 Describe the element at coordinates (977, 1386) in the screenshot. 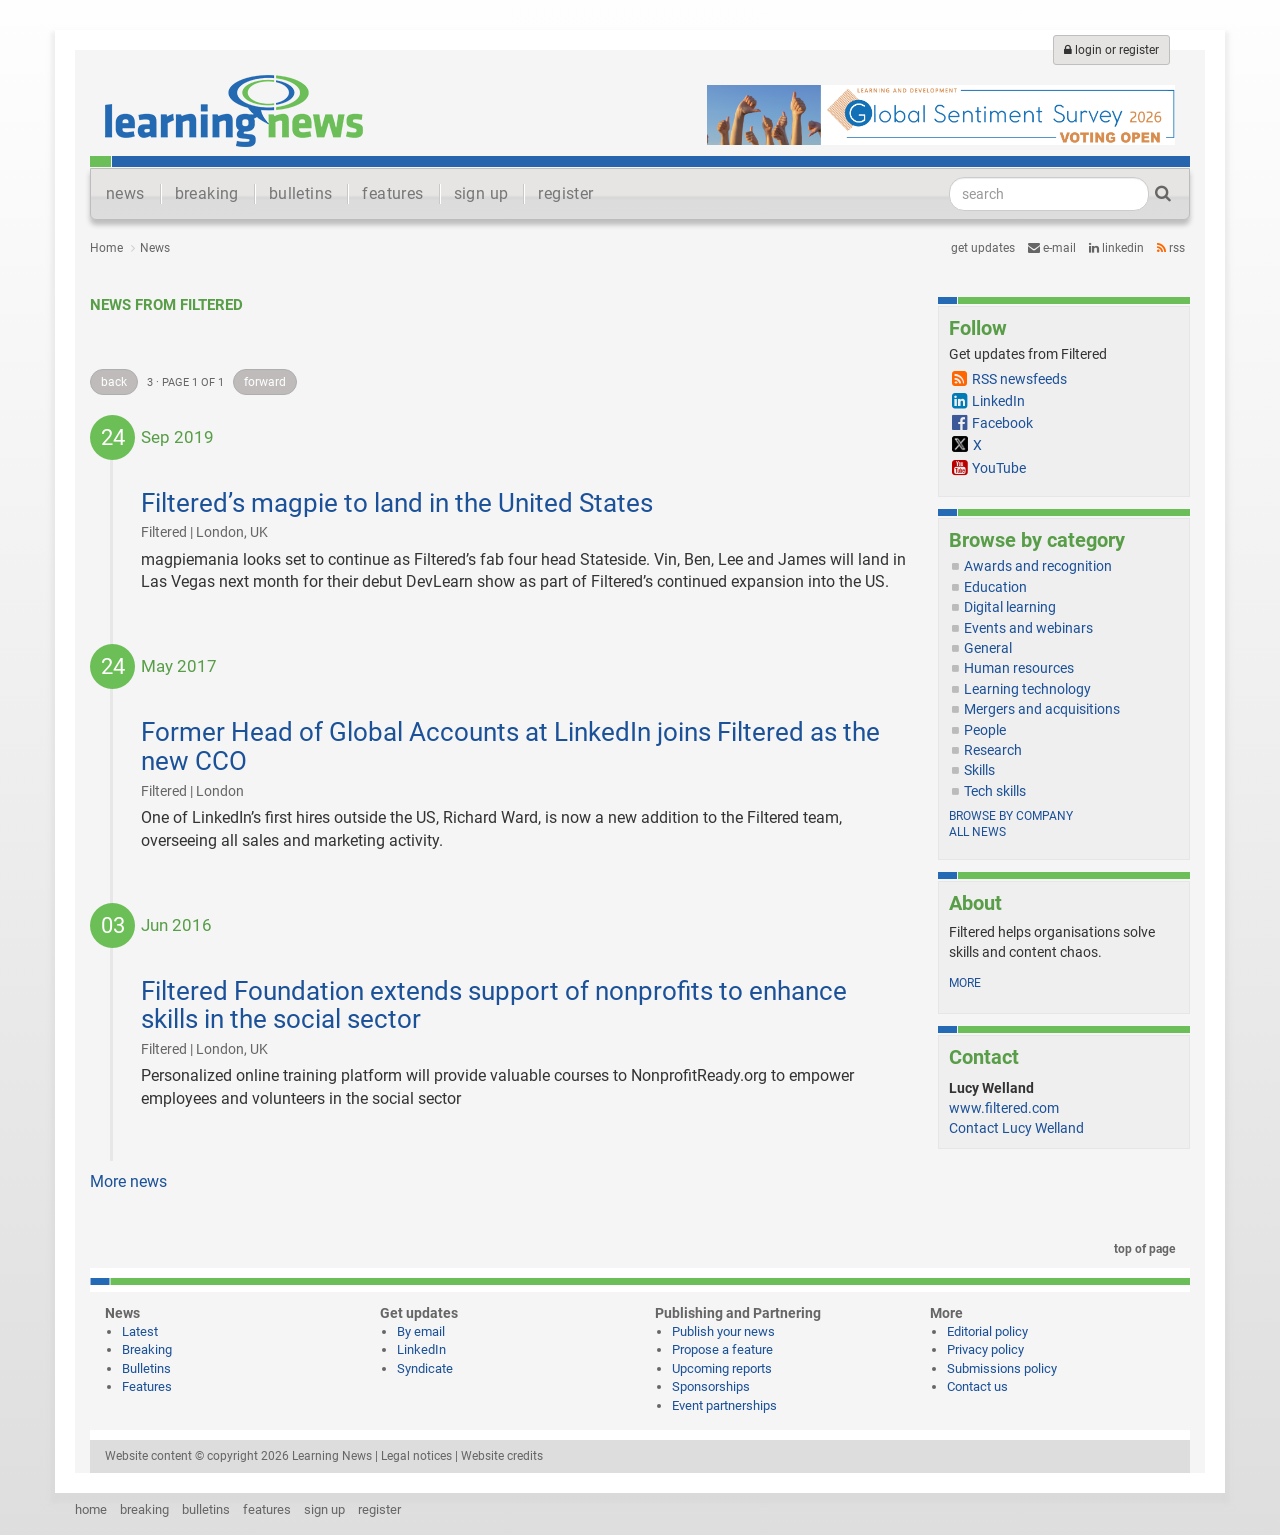

I see `Contact us` at that location.